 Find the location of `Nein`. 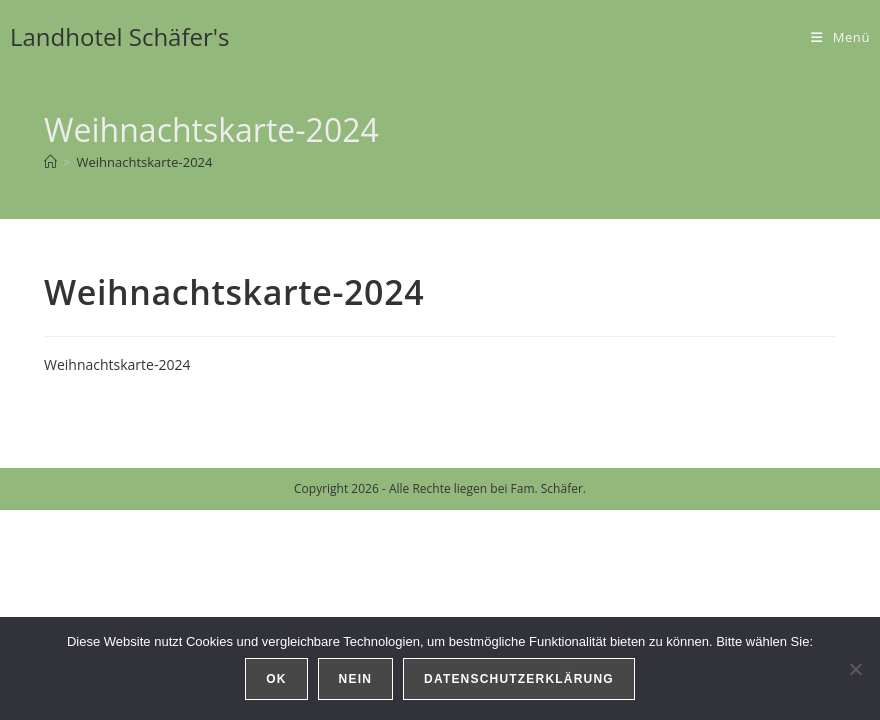

Nein is located at coordinates (355, 679).